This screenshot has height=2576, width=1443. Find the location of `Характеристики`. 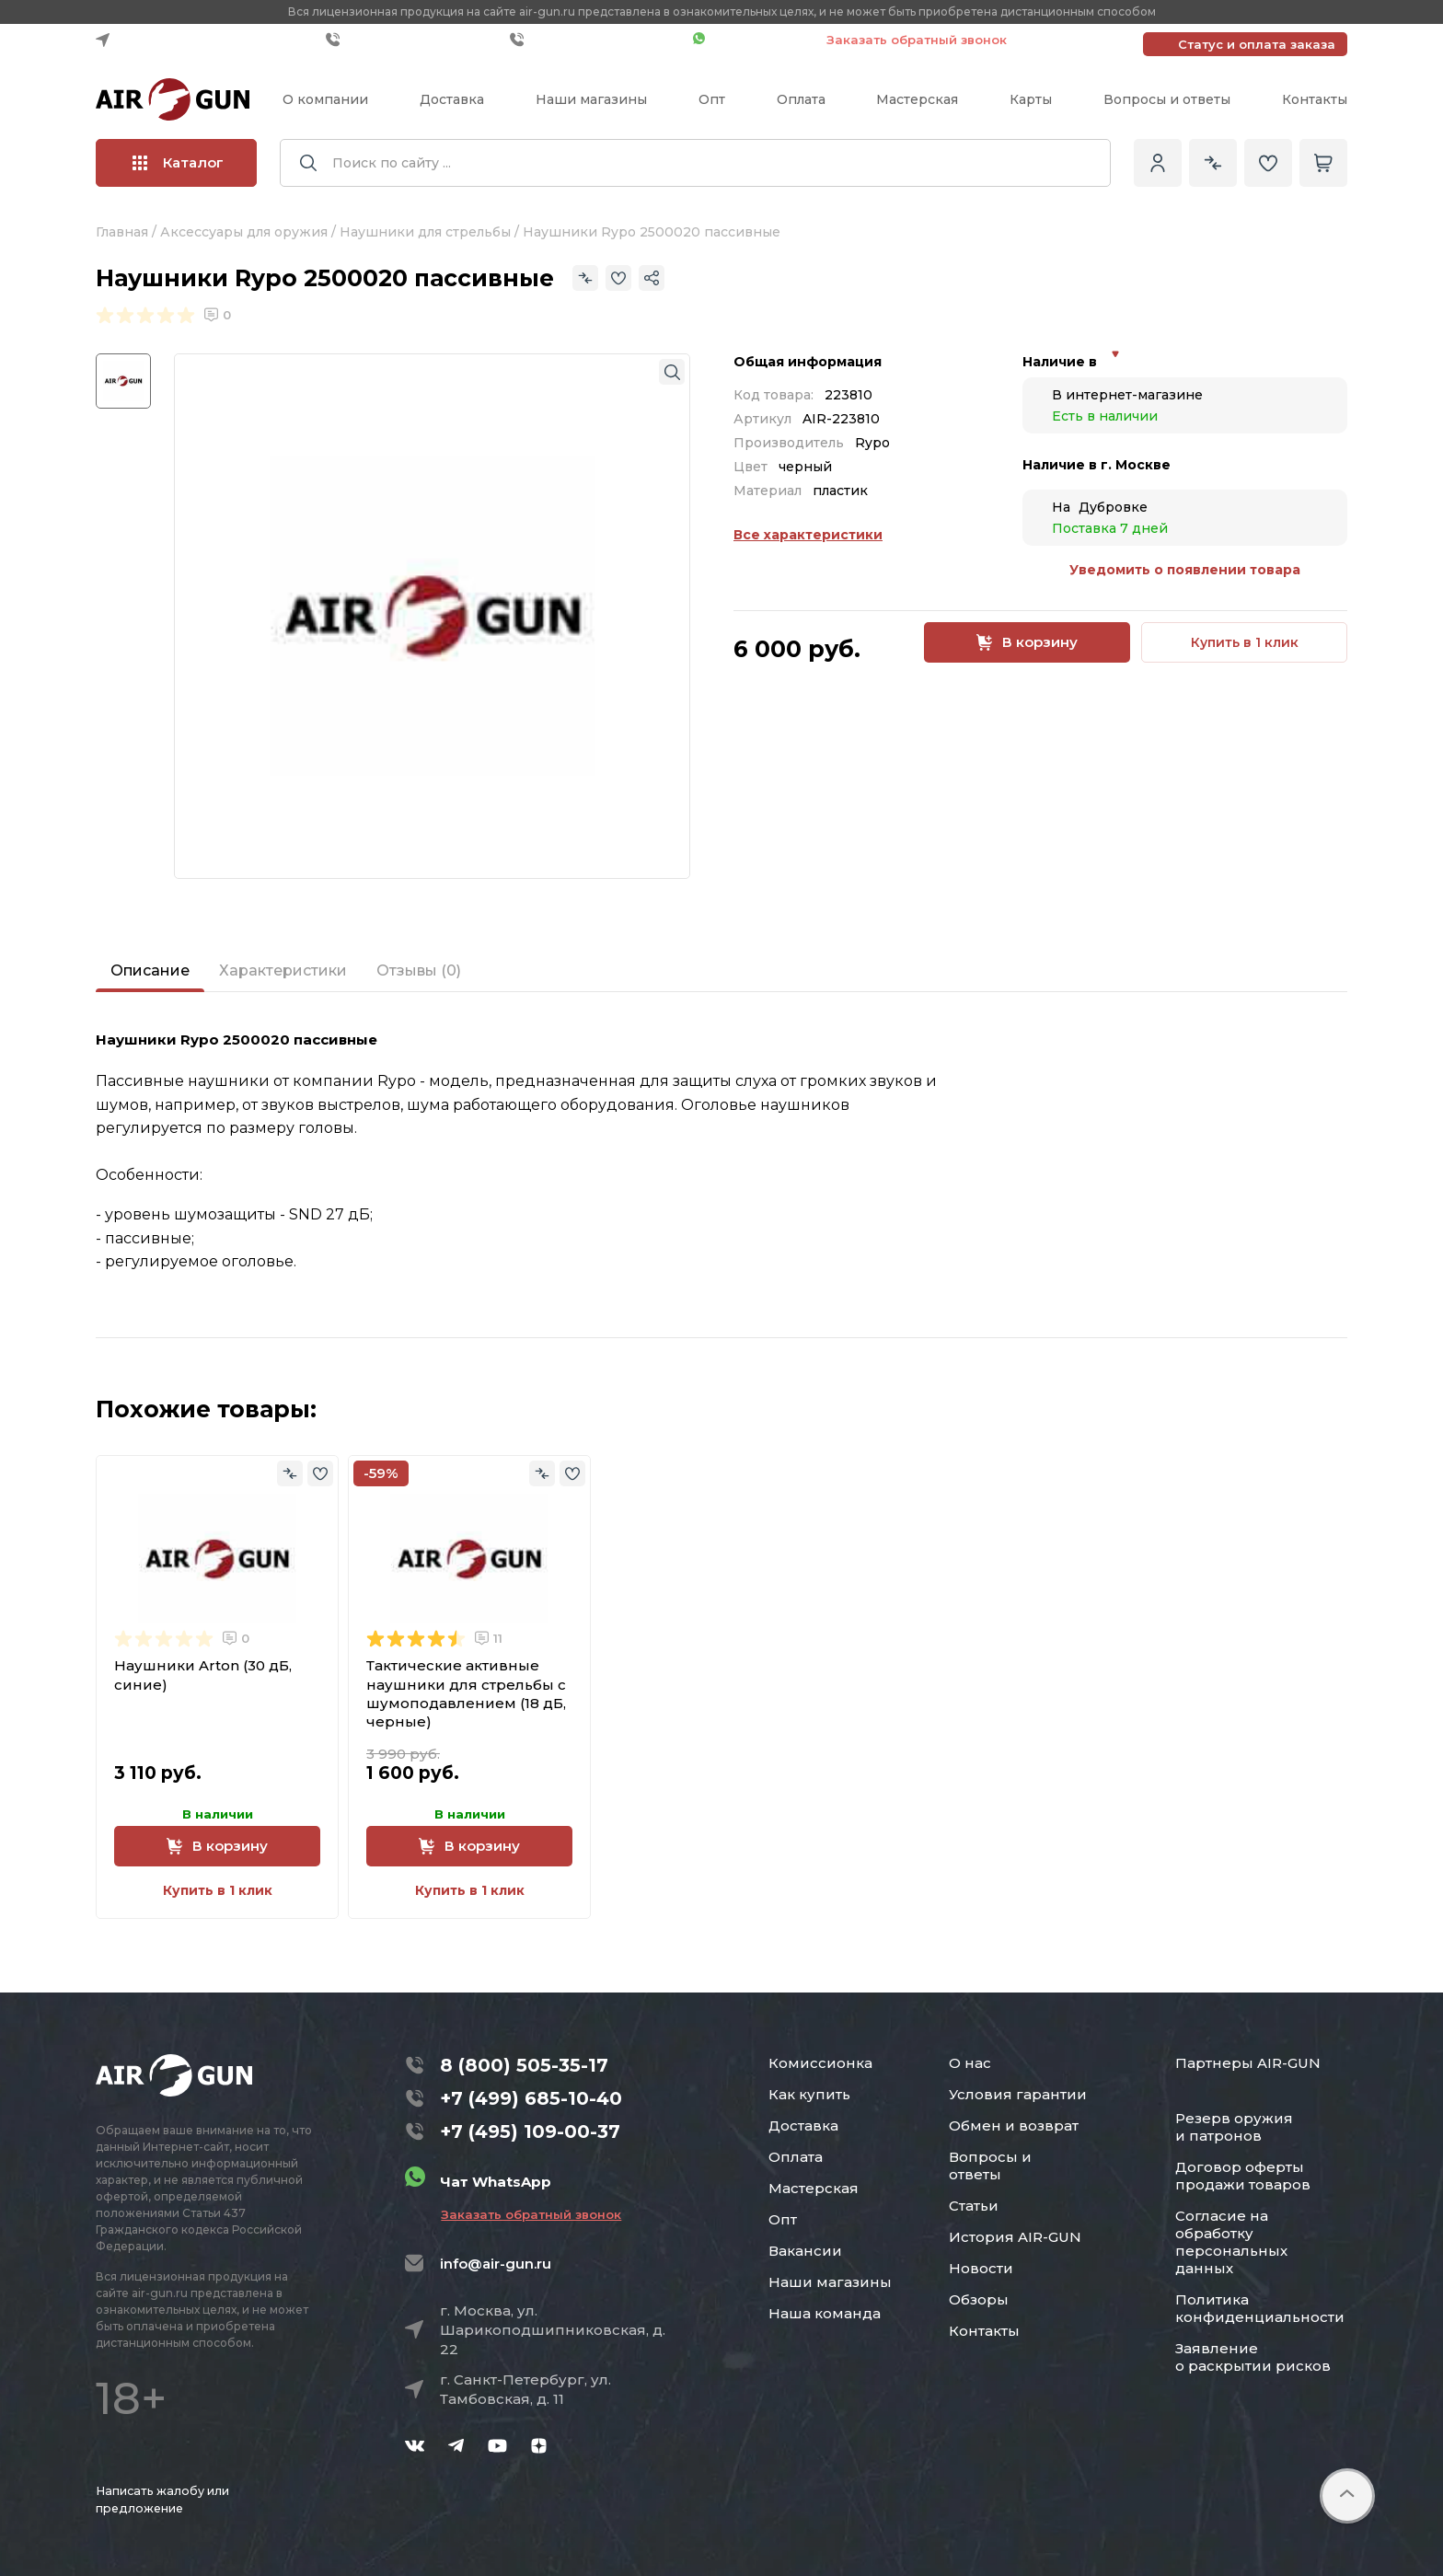

Характеристики is located at coordinates (283, 970).